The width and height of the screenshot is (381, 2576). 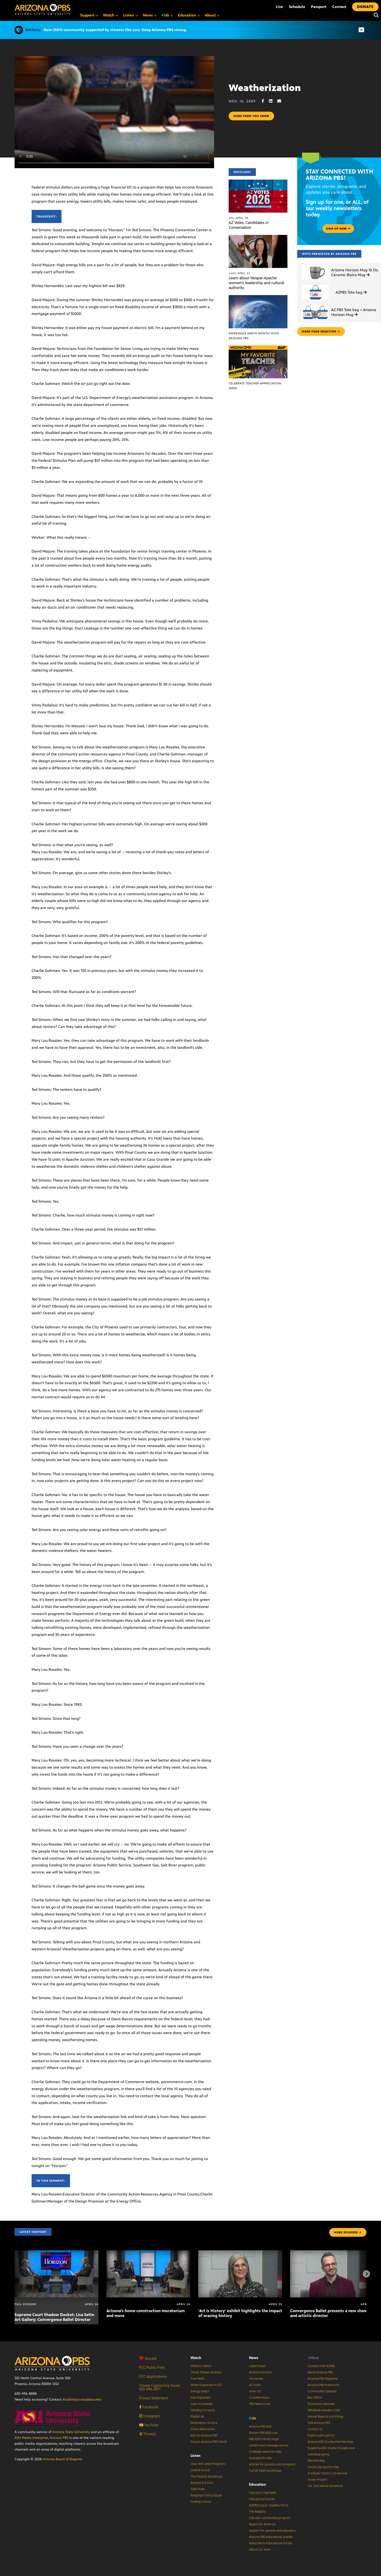 What do you see at coordinates (270, 2543) in the screenshot?
I see `Subscribe to Educational Emails` at bounding box center [270, 2543].